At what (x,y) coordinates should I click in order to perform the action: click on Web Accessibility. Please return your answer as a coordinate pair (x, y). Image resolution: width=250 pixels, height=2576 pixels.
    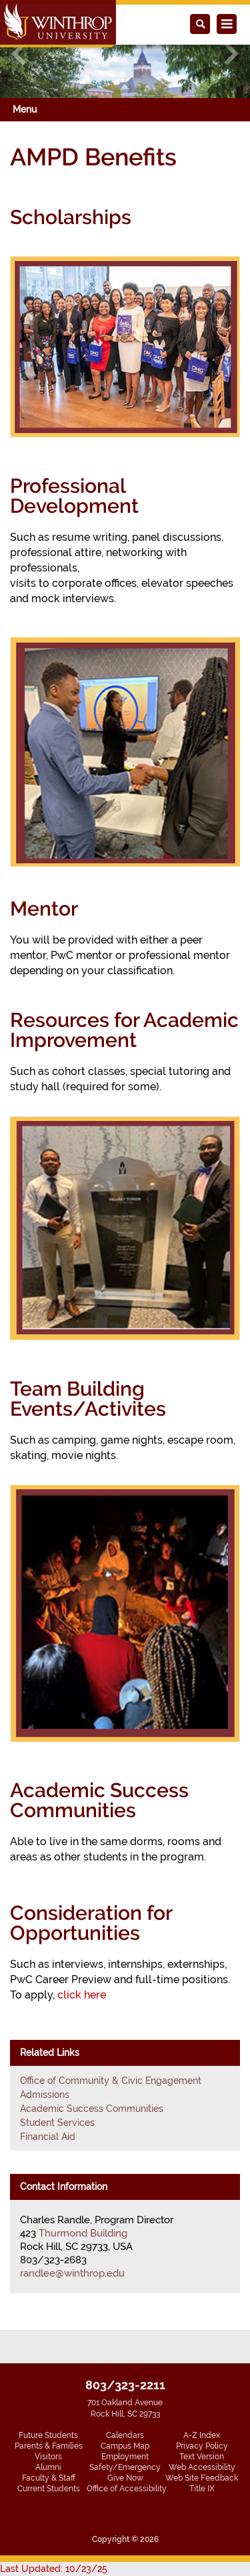
    Looking at the image, I should click on (202, 2467).